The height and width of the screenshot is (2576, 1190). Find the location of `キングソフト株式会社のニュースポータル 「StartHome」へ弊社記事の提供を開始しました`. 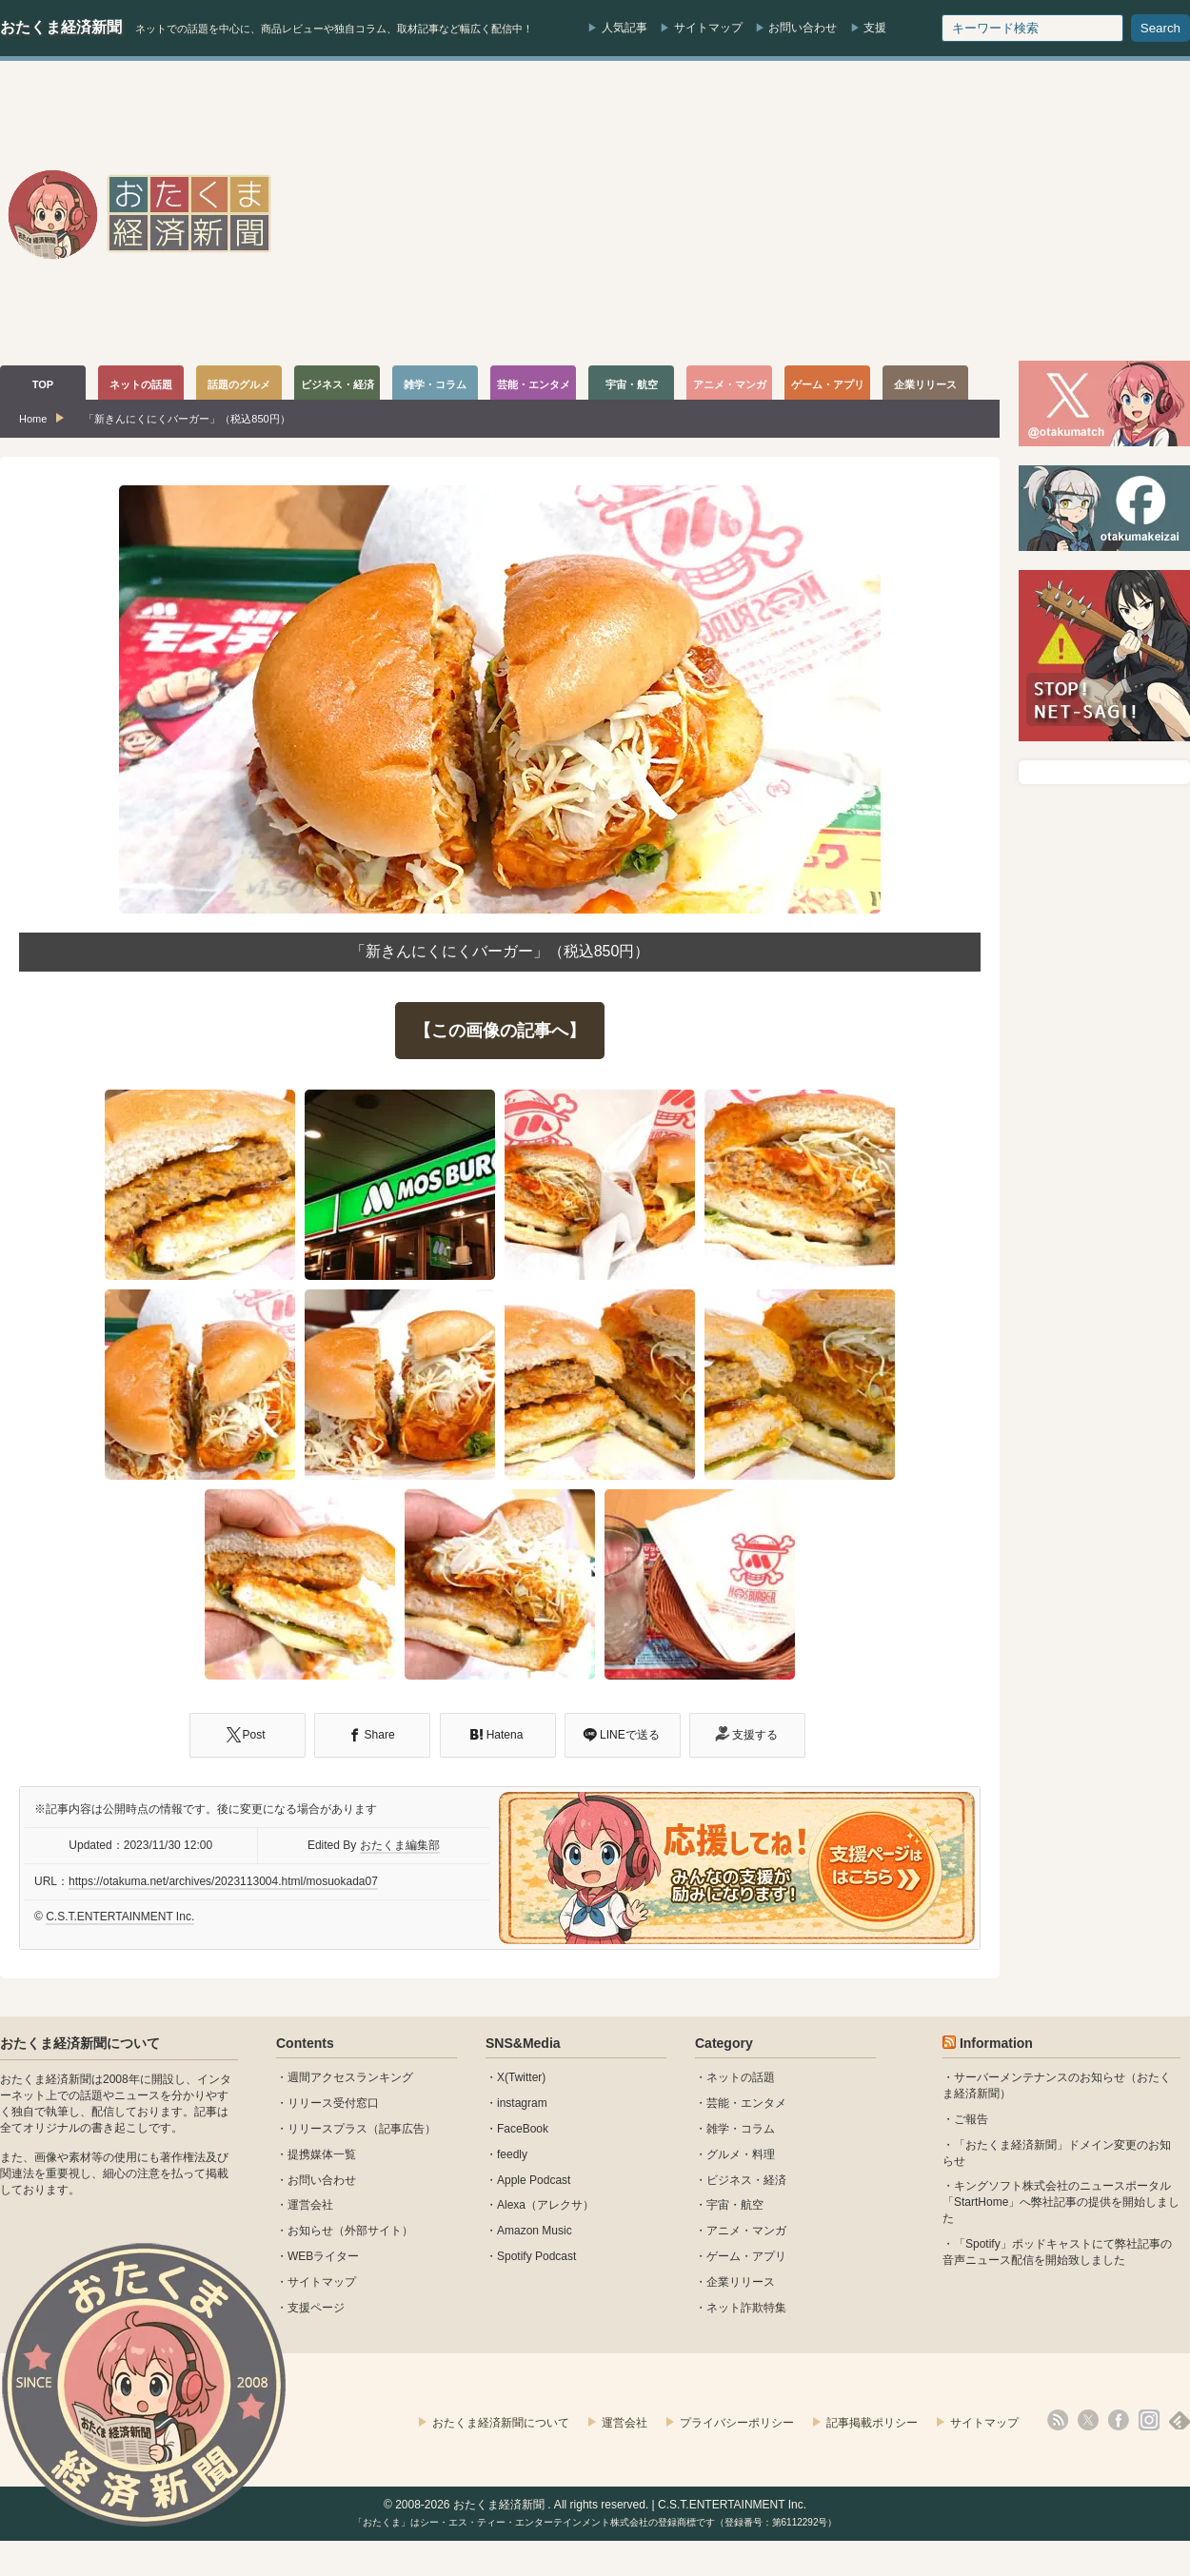

キングソフト株式会社のニュースポータル 「StartHome」へ弊社記事の提供を開始しました is located at coordinates (1061, 2202).